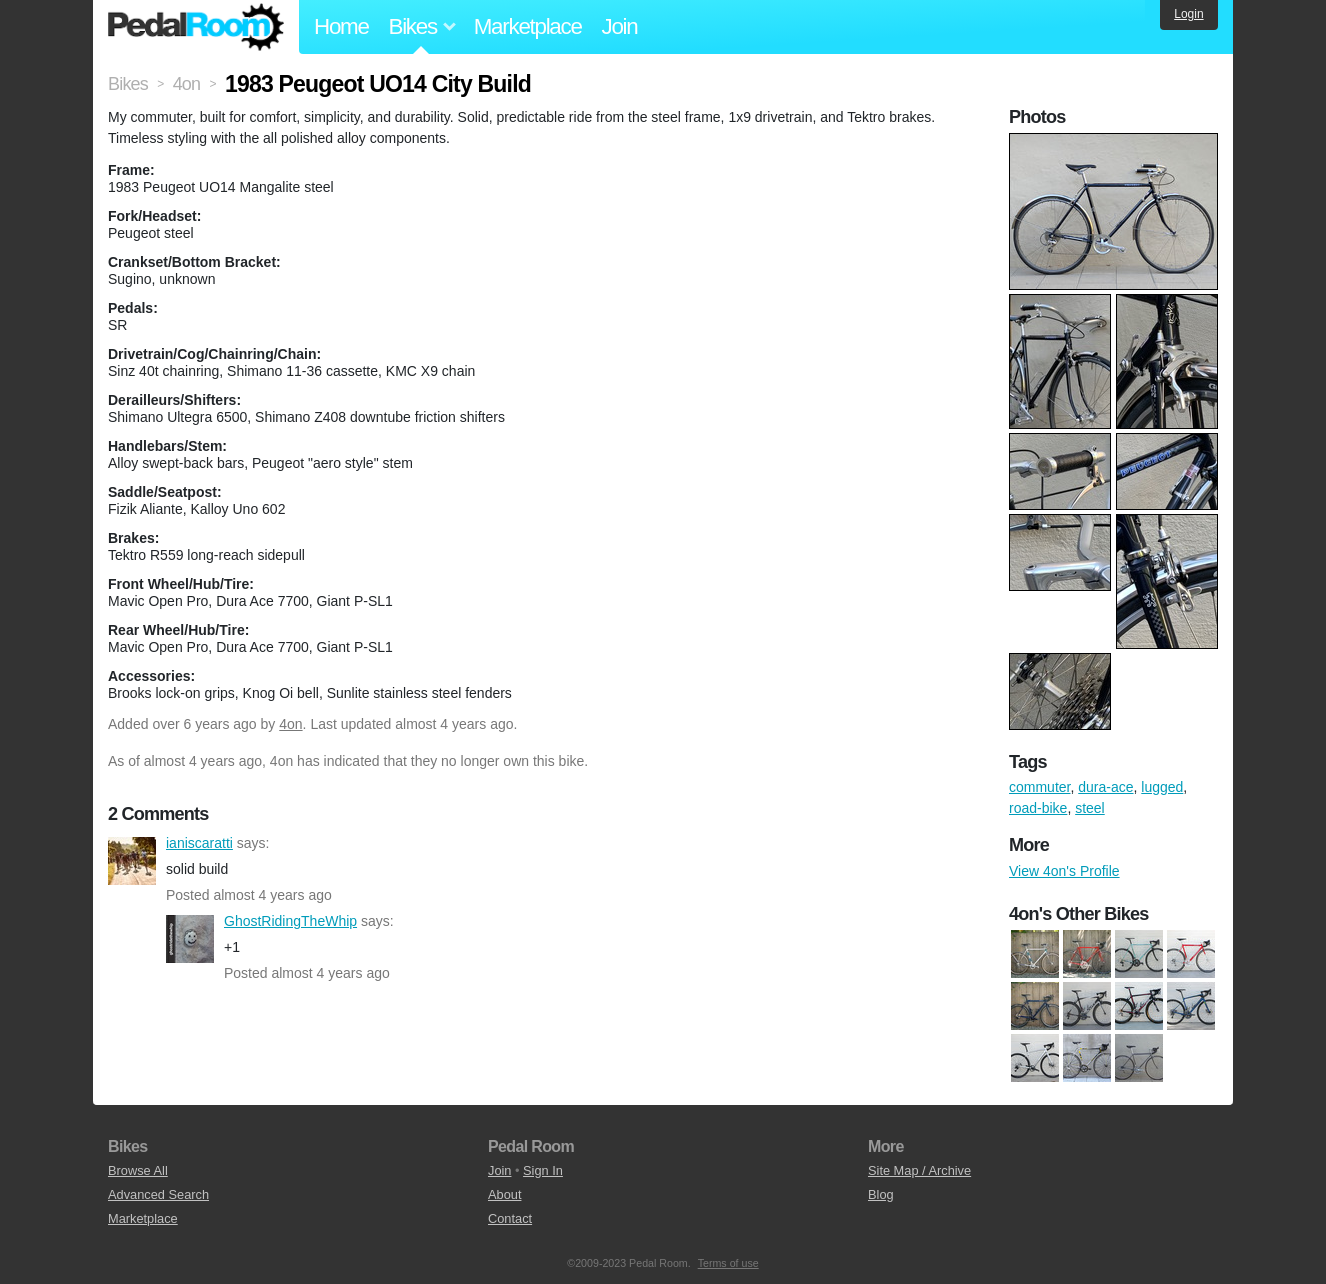  Describe the element at coordinates (290, 724) in the screenshot. I see `4on` at that location.